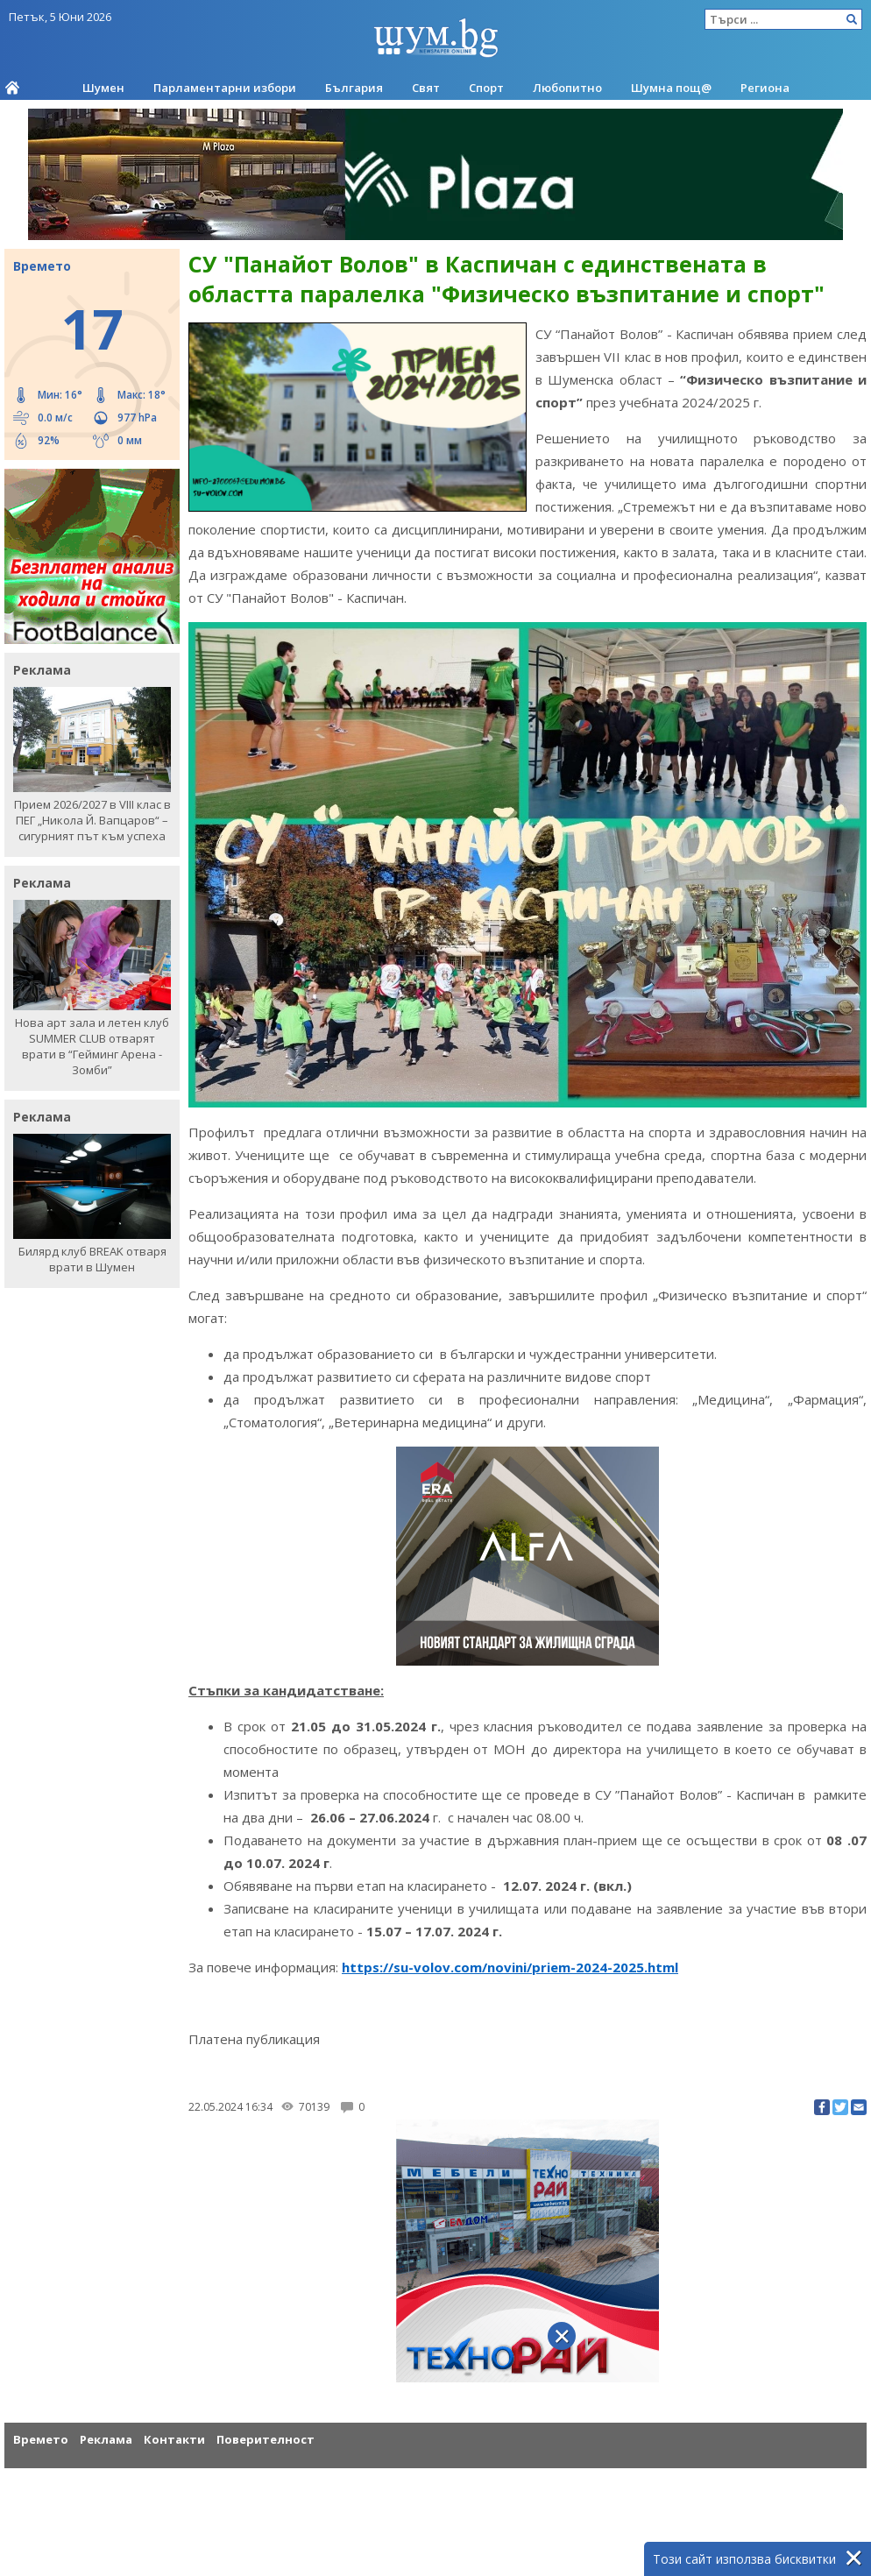 This screenshot has height=2576, width=871. I want to click on Парламентарни избори, so click(224, 88).